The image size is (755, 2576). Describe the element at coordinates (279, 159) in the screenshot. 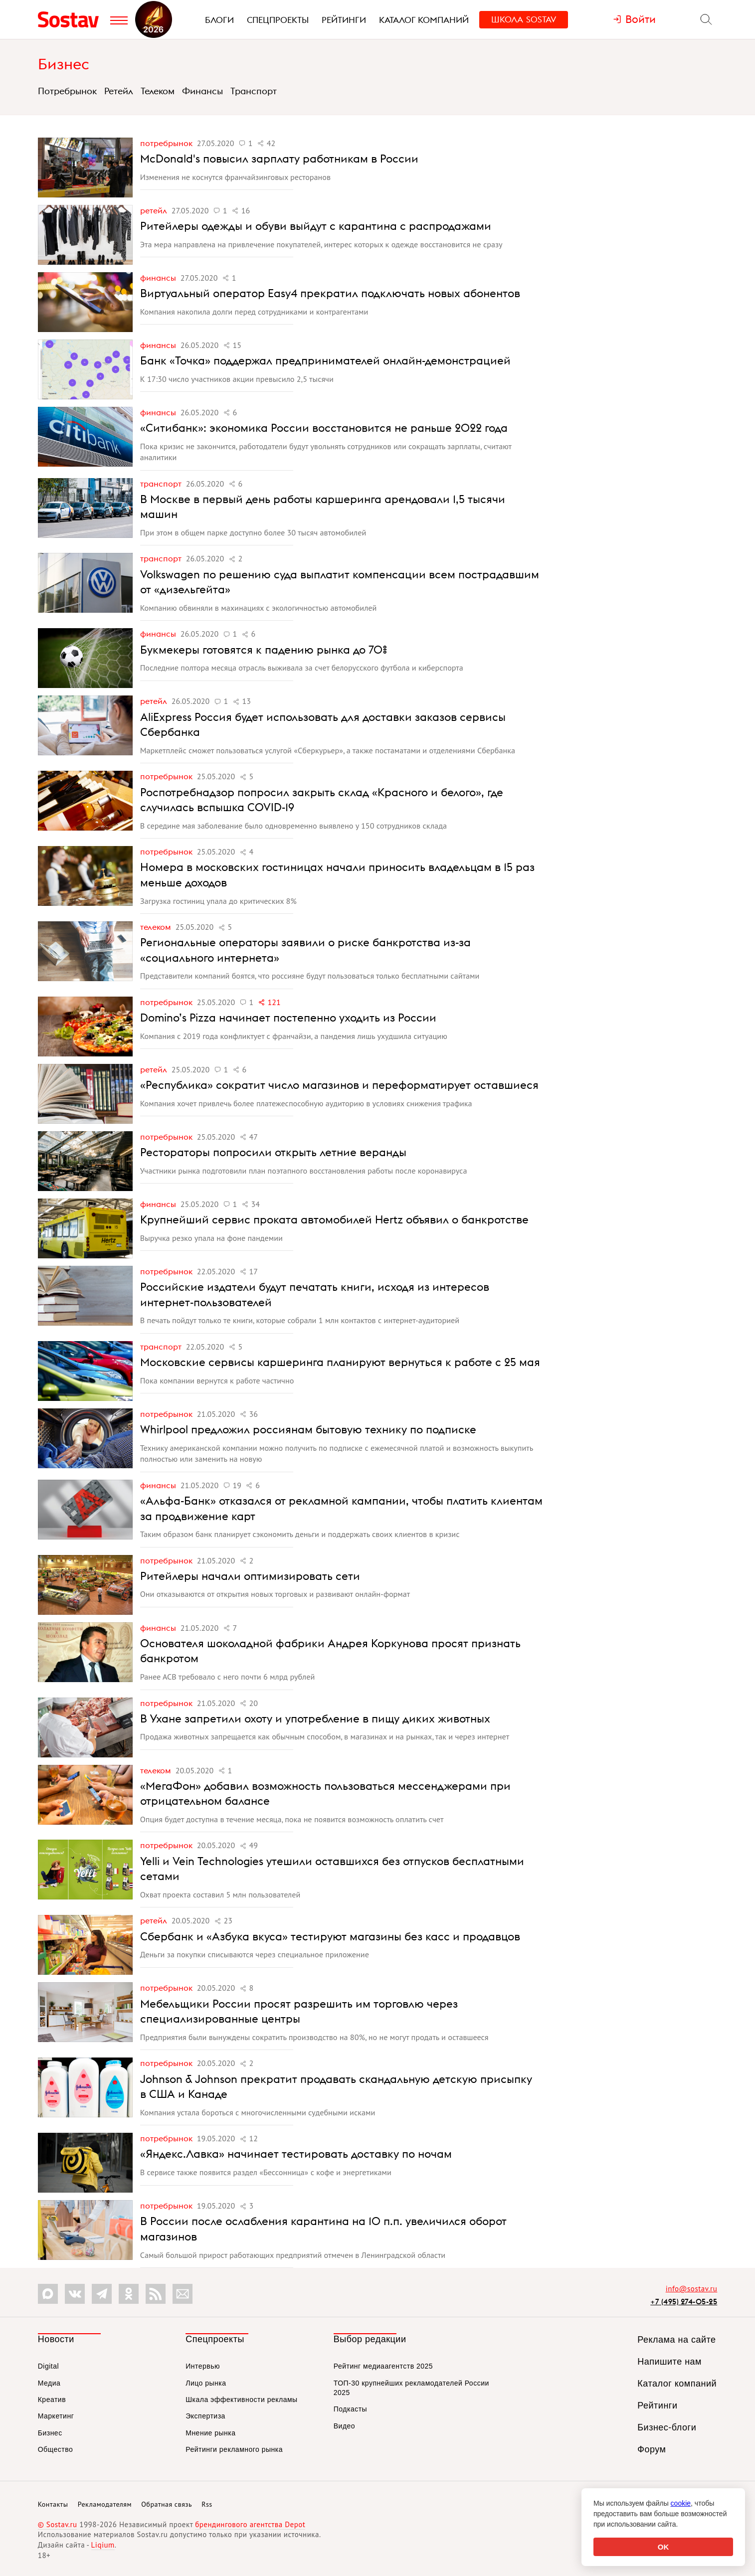

I see `McDonald's повысил зарплату работникам в России` at that location.